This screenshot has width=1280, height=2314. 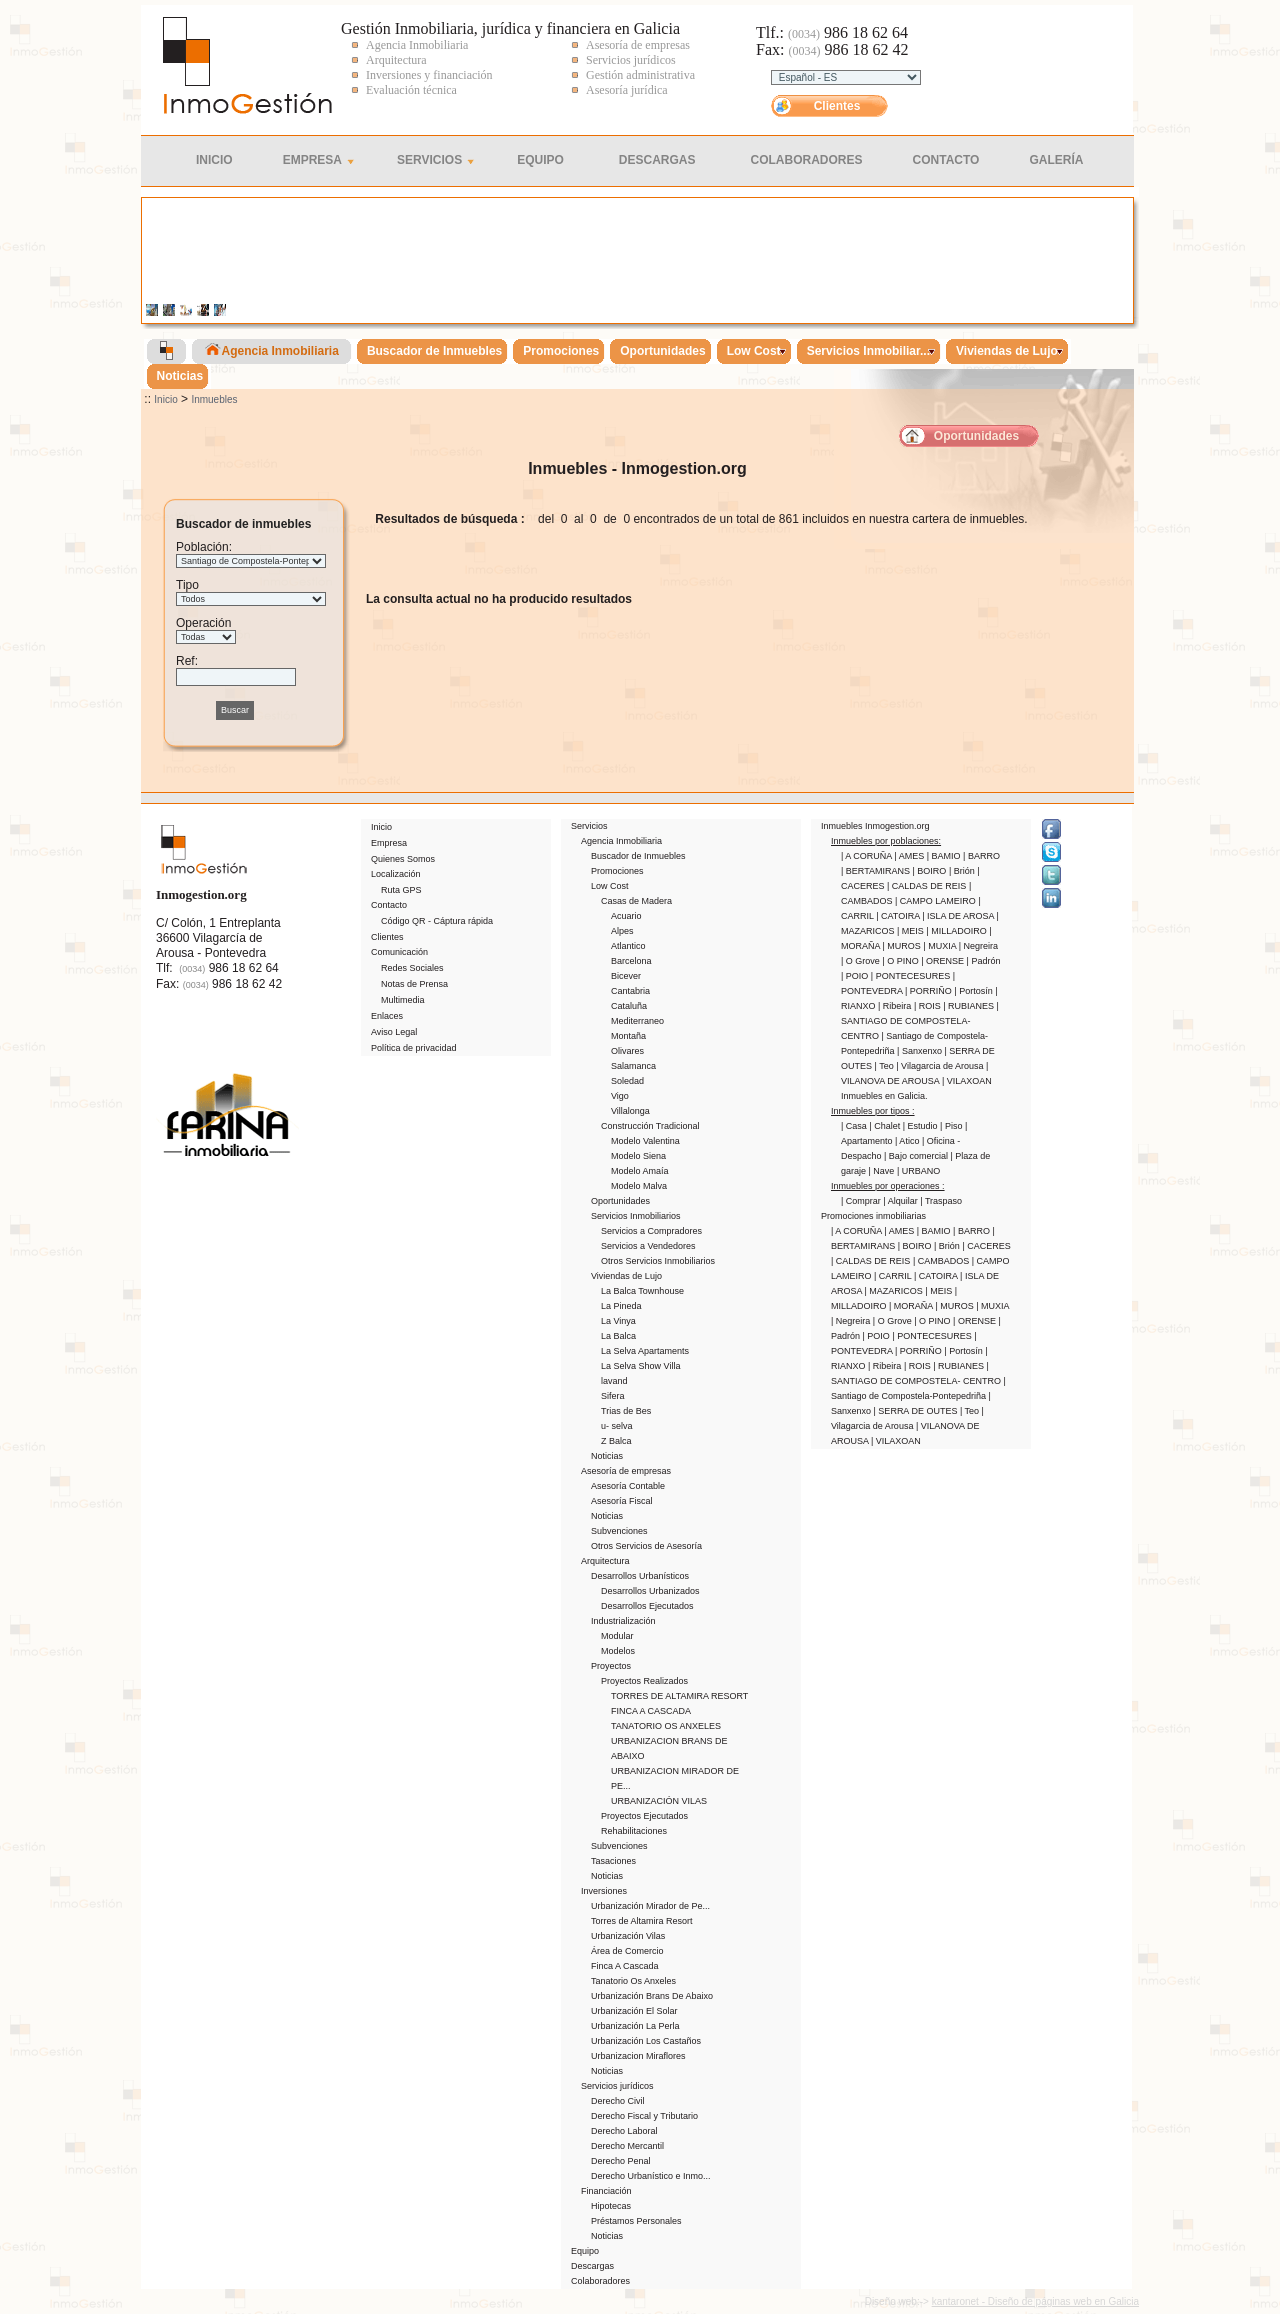 I want to click on Préstamos Personales, so click(x=636, y=2221).